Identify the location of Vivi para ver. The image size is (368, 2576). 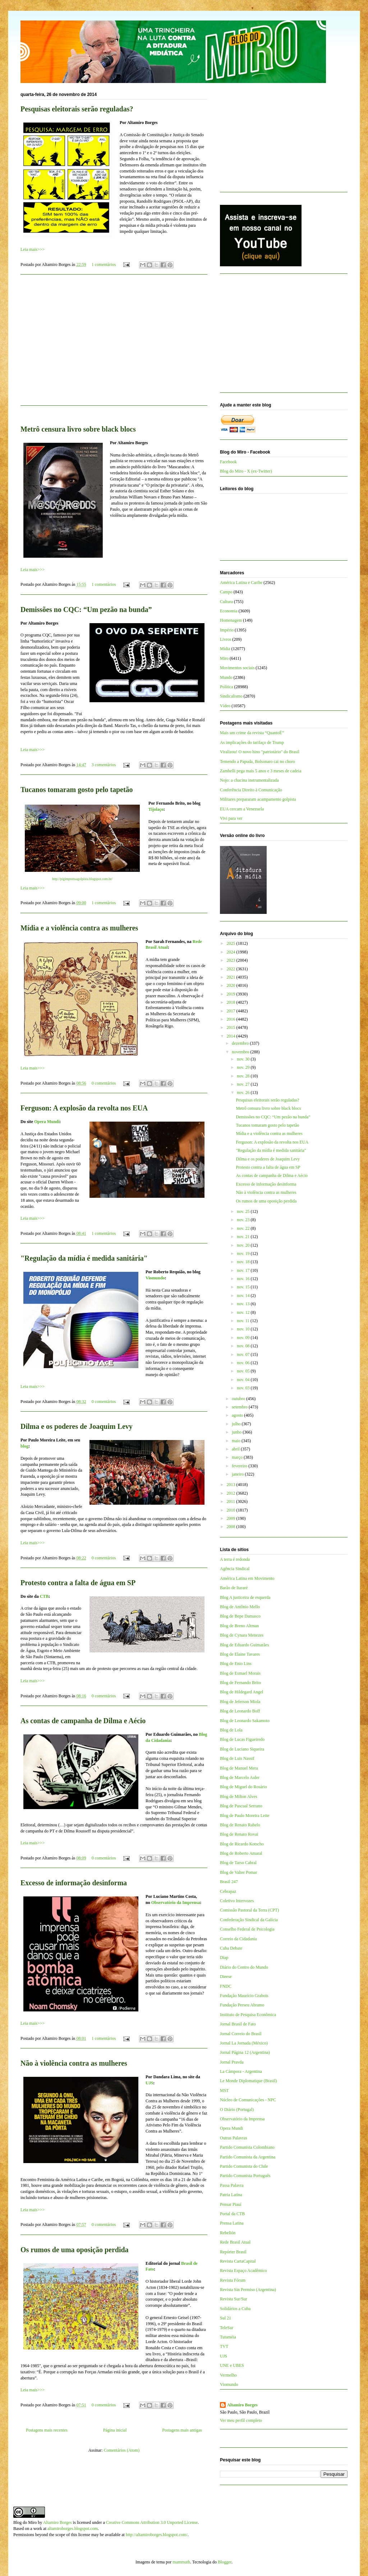
(231, 818).